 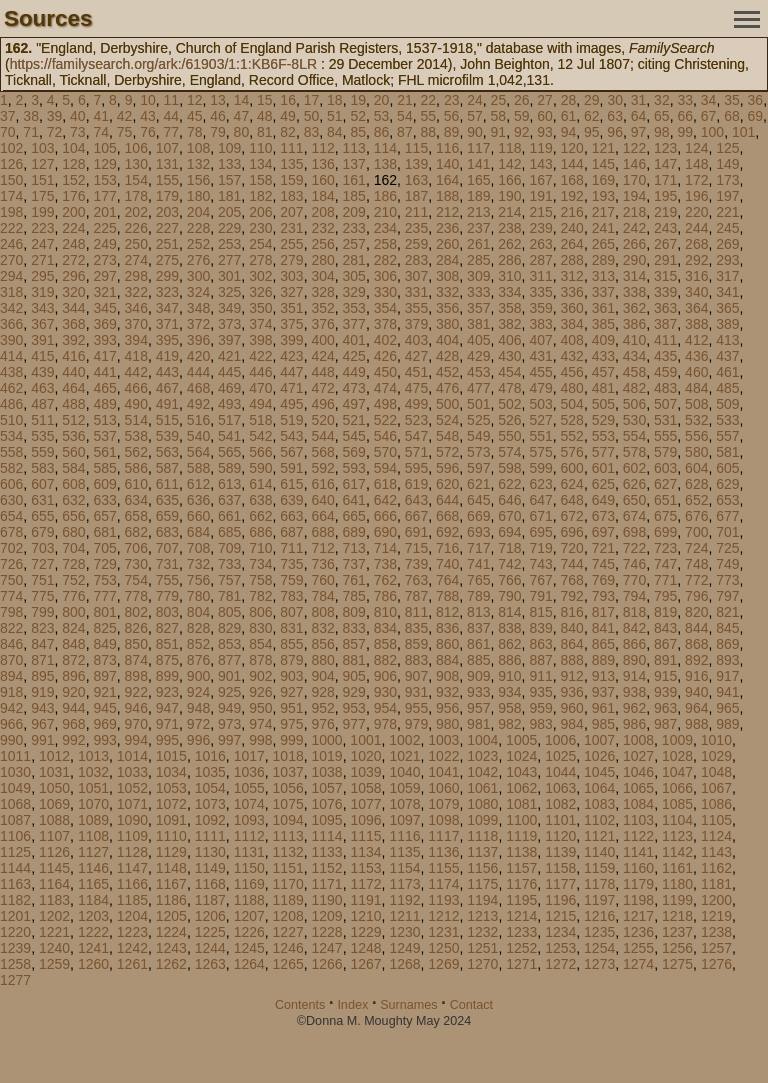 What do you see at coordinates (198, 724) in the screenshot?
I see `972` at bounding box center [198, 724].